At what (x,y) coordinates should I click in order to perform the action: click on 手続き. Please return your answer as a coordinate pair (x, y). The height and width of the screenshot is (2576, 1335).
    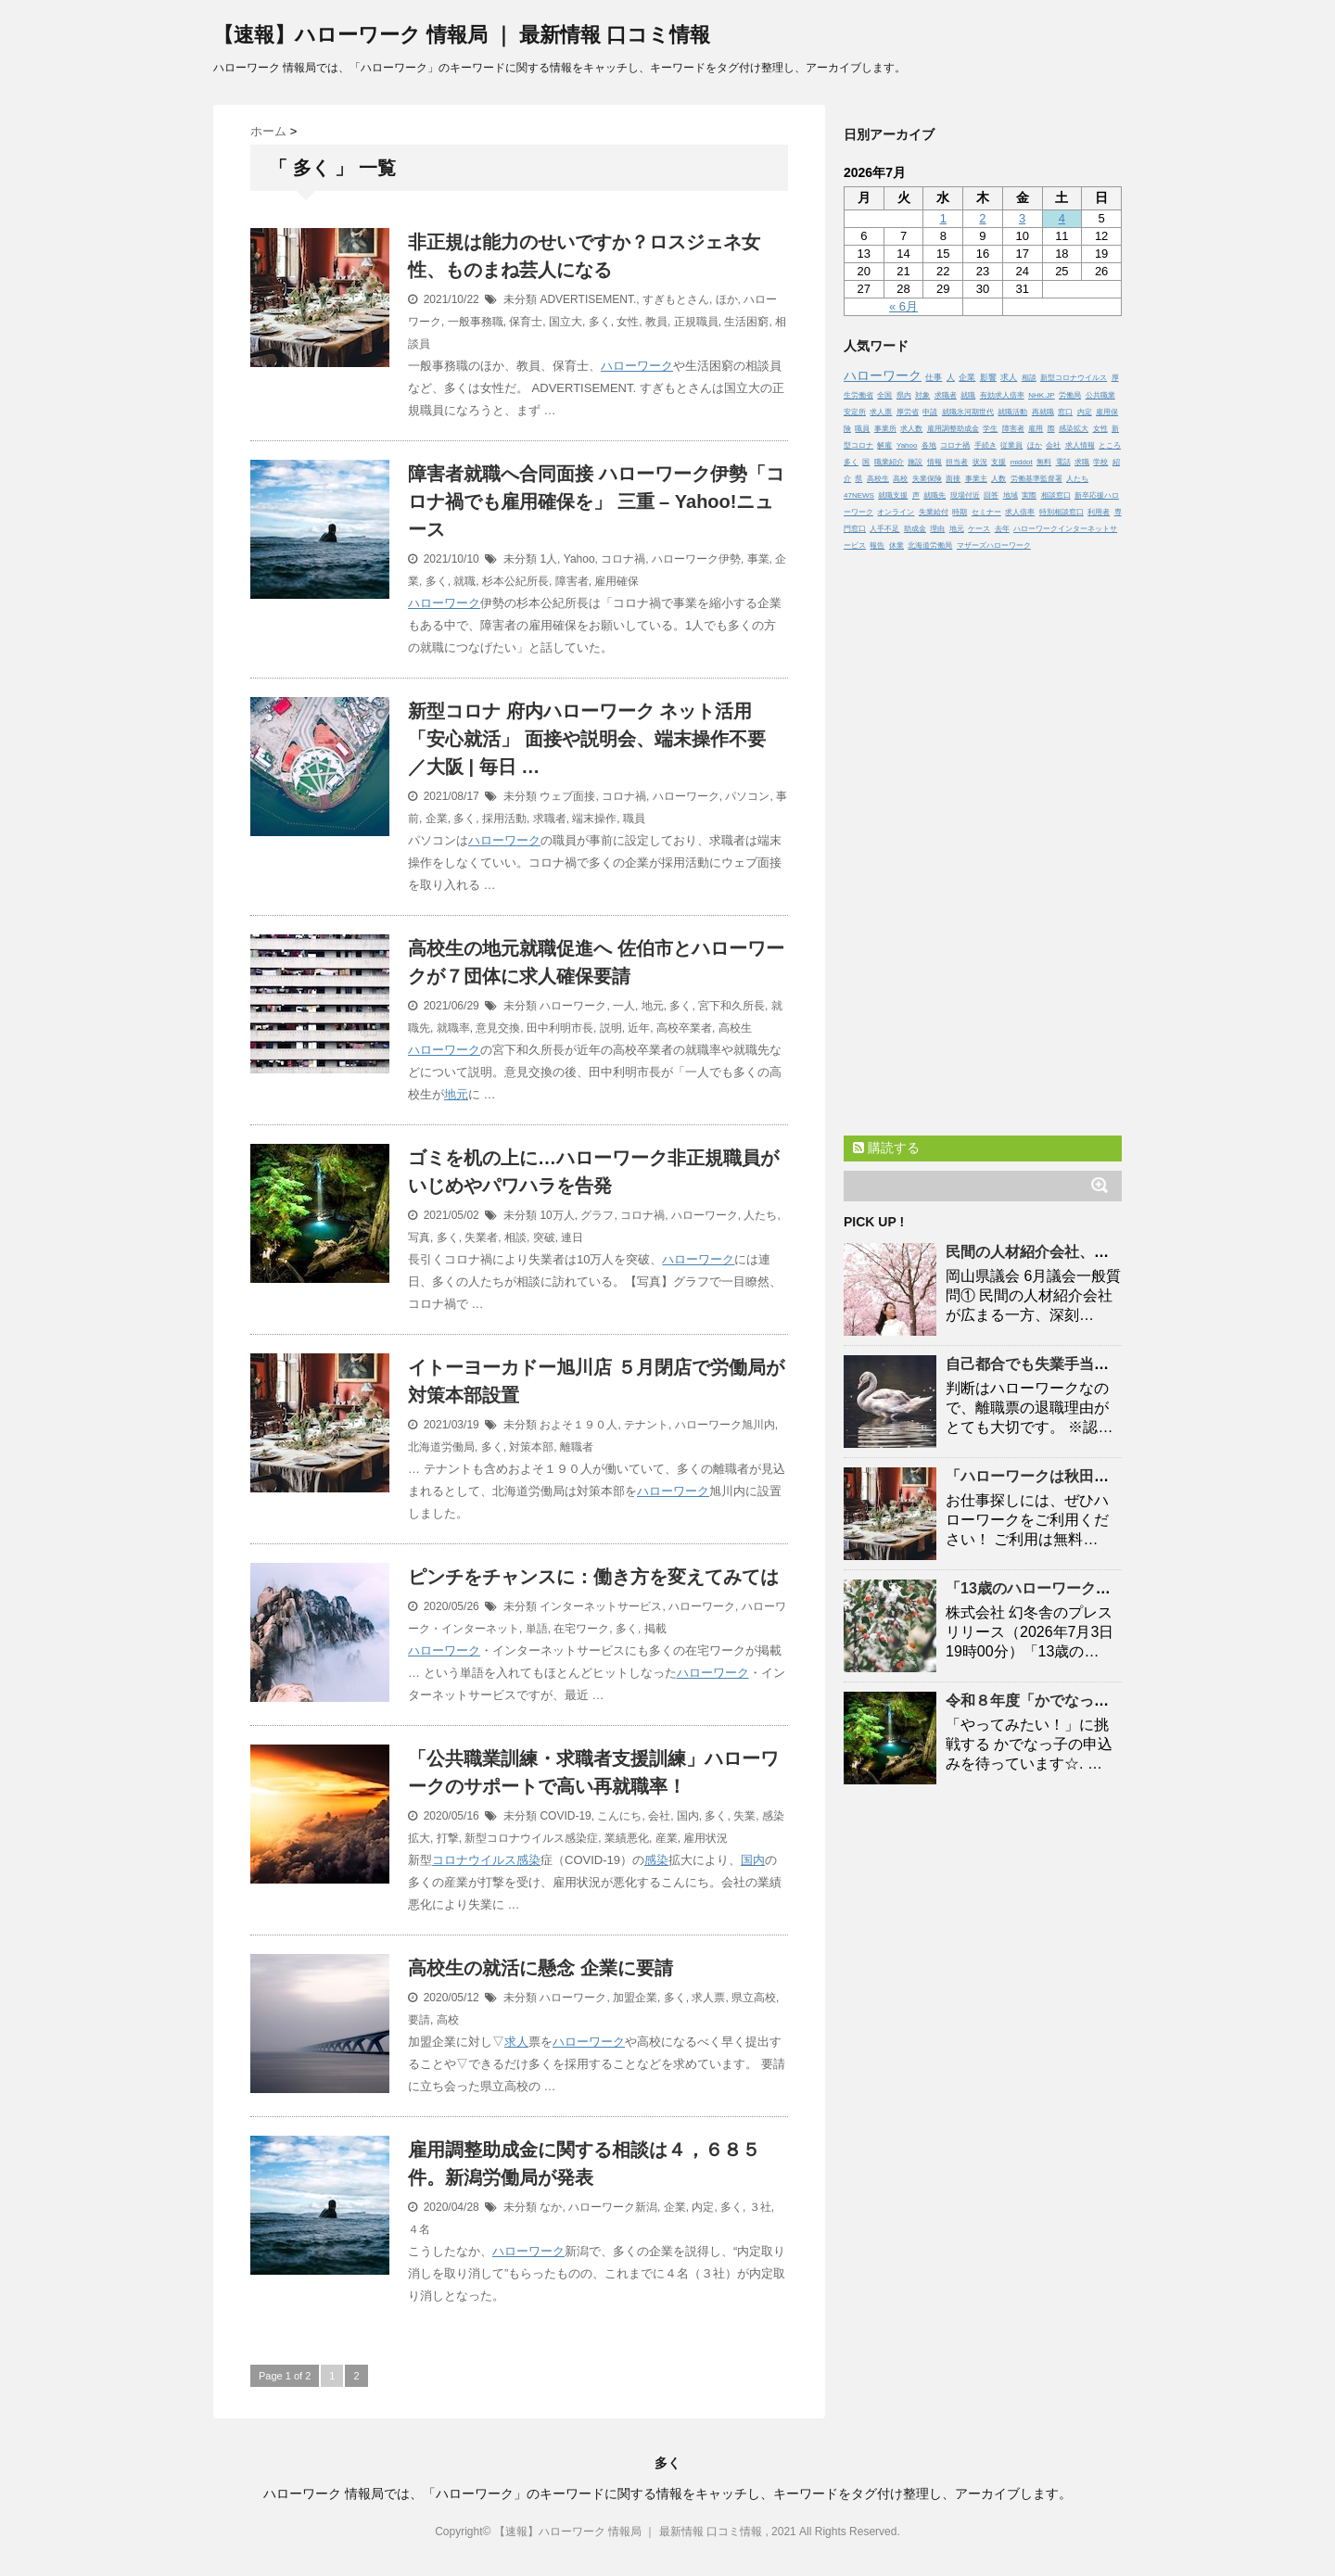
    Looking at the image, I should click on (985, 445).